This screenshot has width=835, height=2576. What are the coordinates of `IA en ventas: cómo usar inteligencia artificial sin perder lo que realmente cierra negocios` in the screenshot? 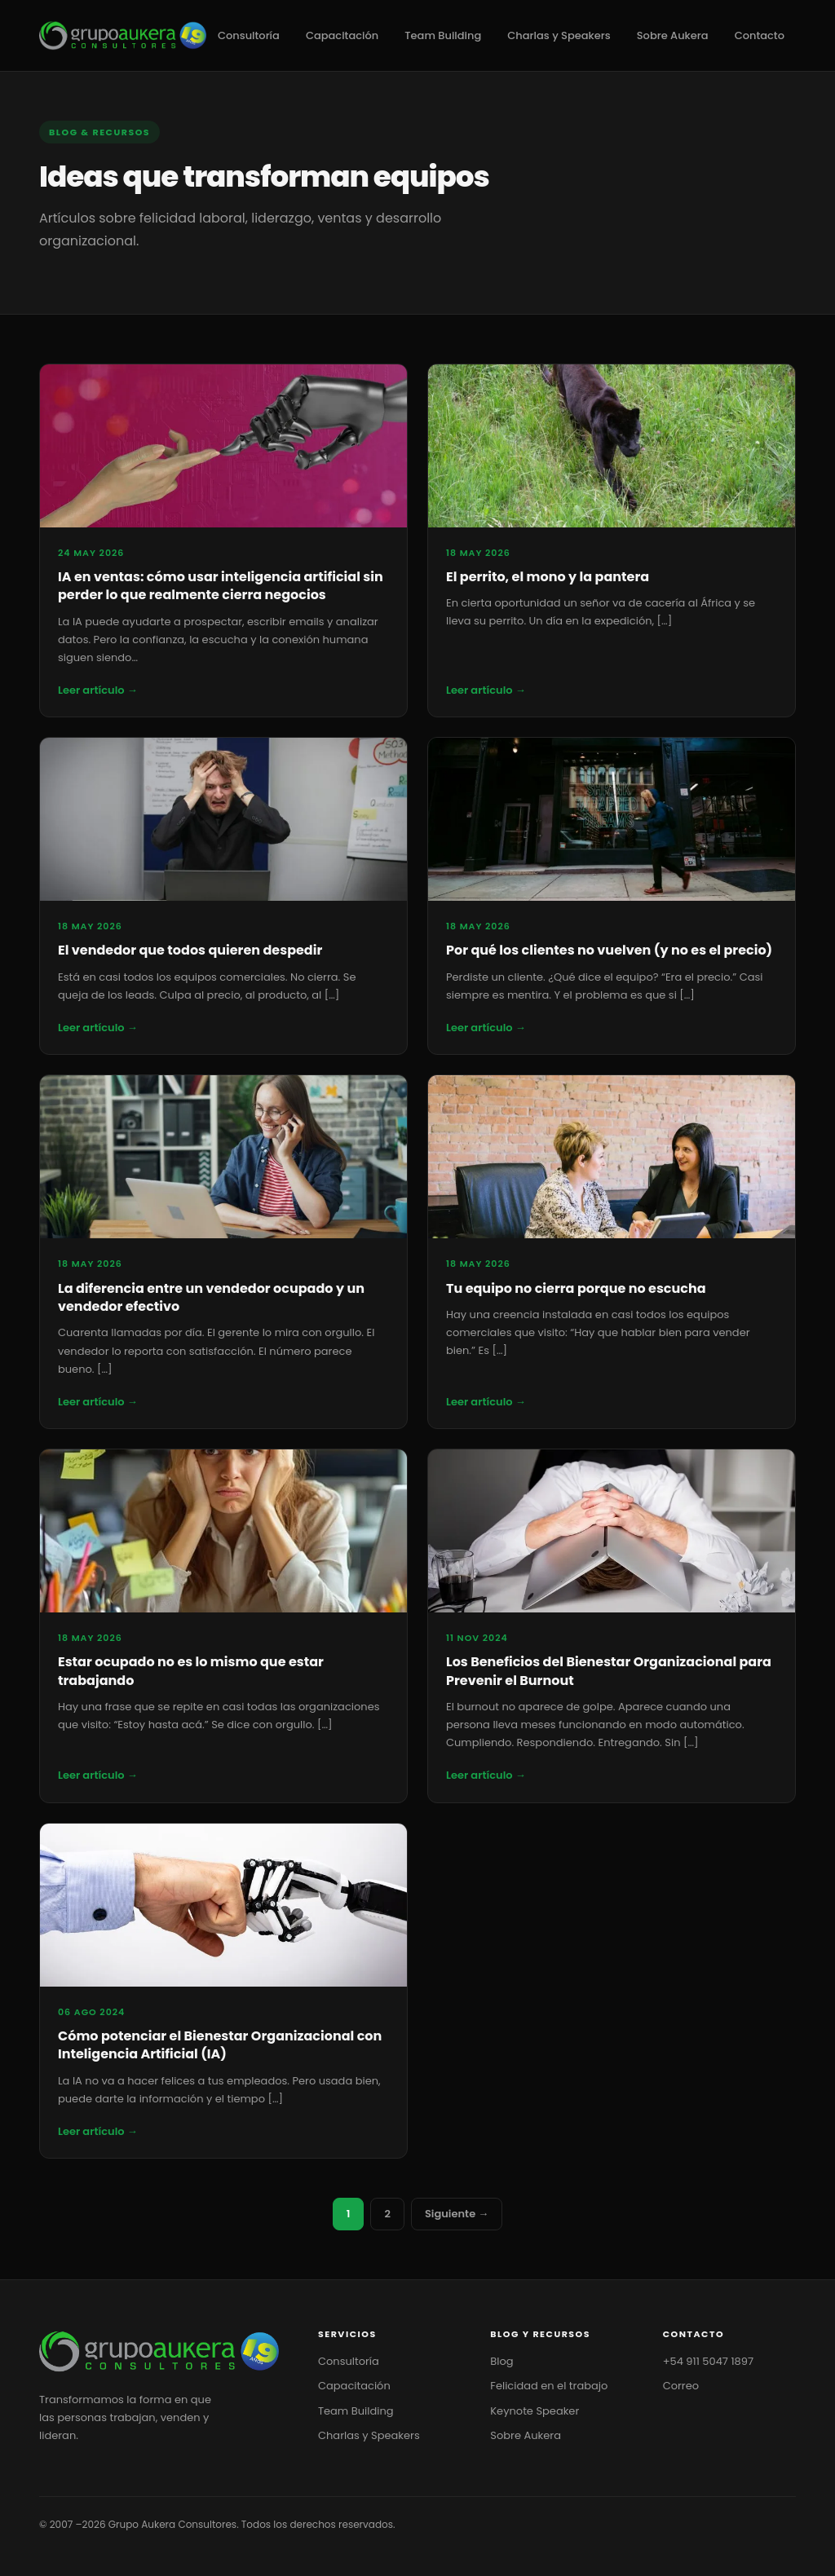 It's located at (220, 585).